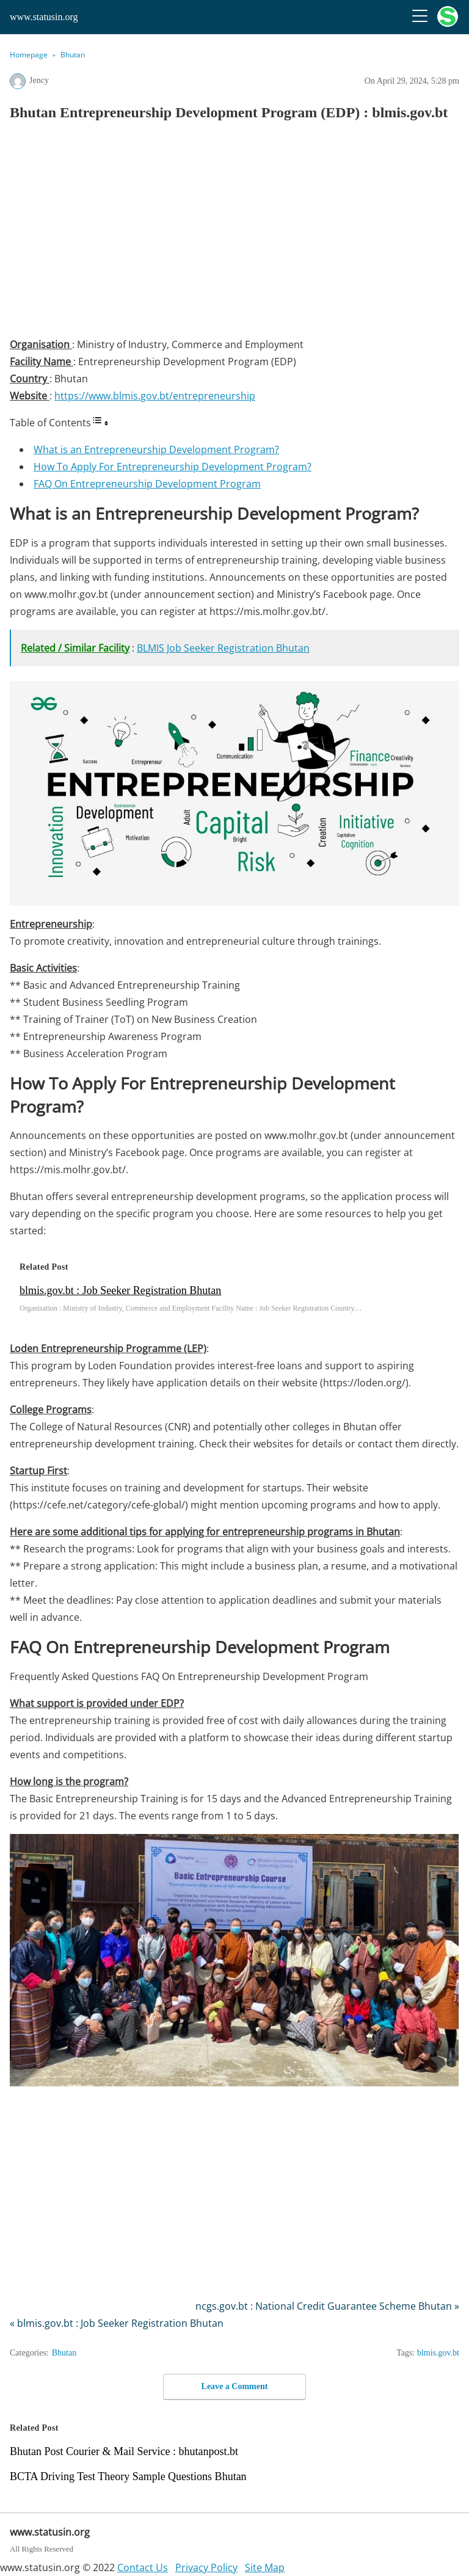 The width and height of the screenshot is (469, 2576). Describe the element at coordinates (147, 483) in the screenshot. I see `FAQ On Entrepreneurship Development Program` at that location.